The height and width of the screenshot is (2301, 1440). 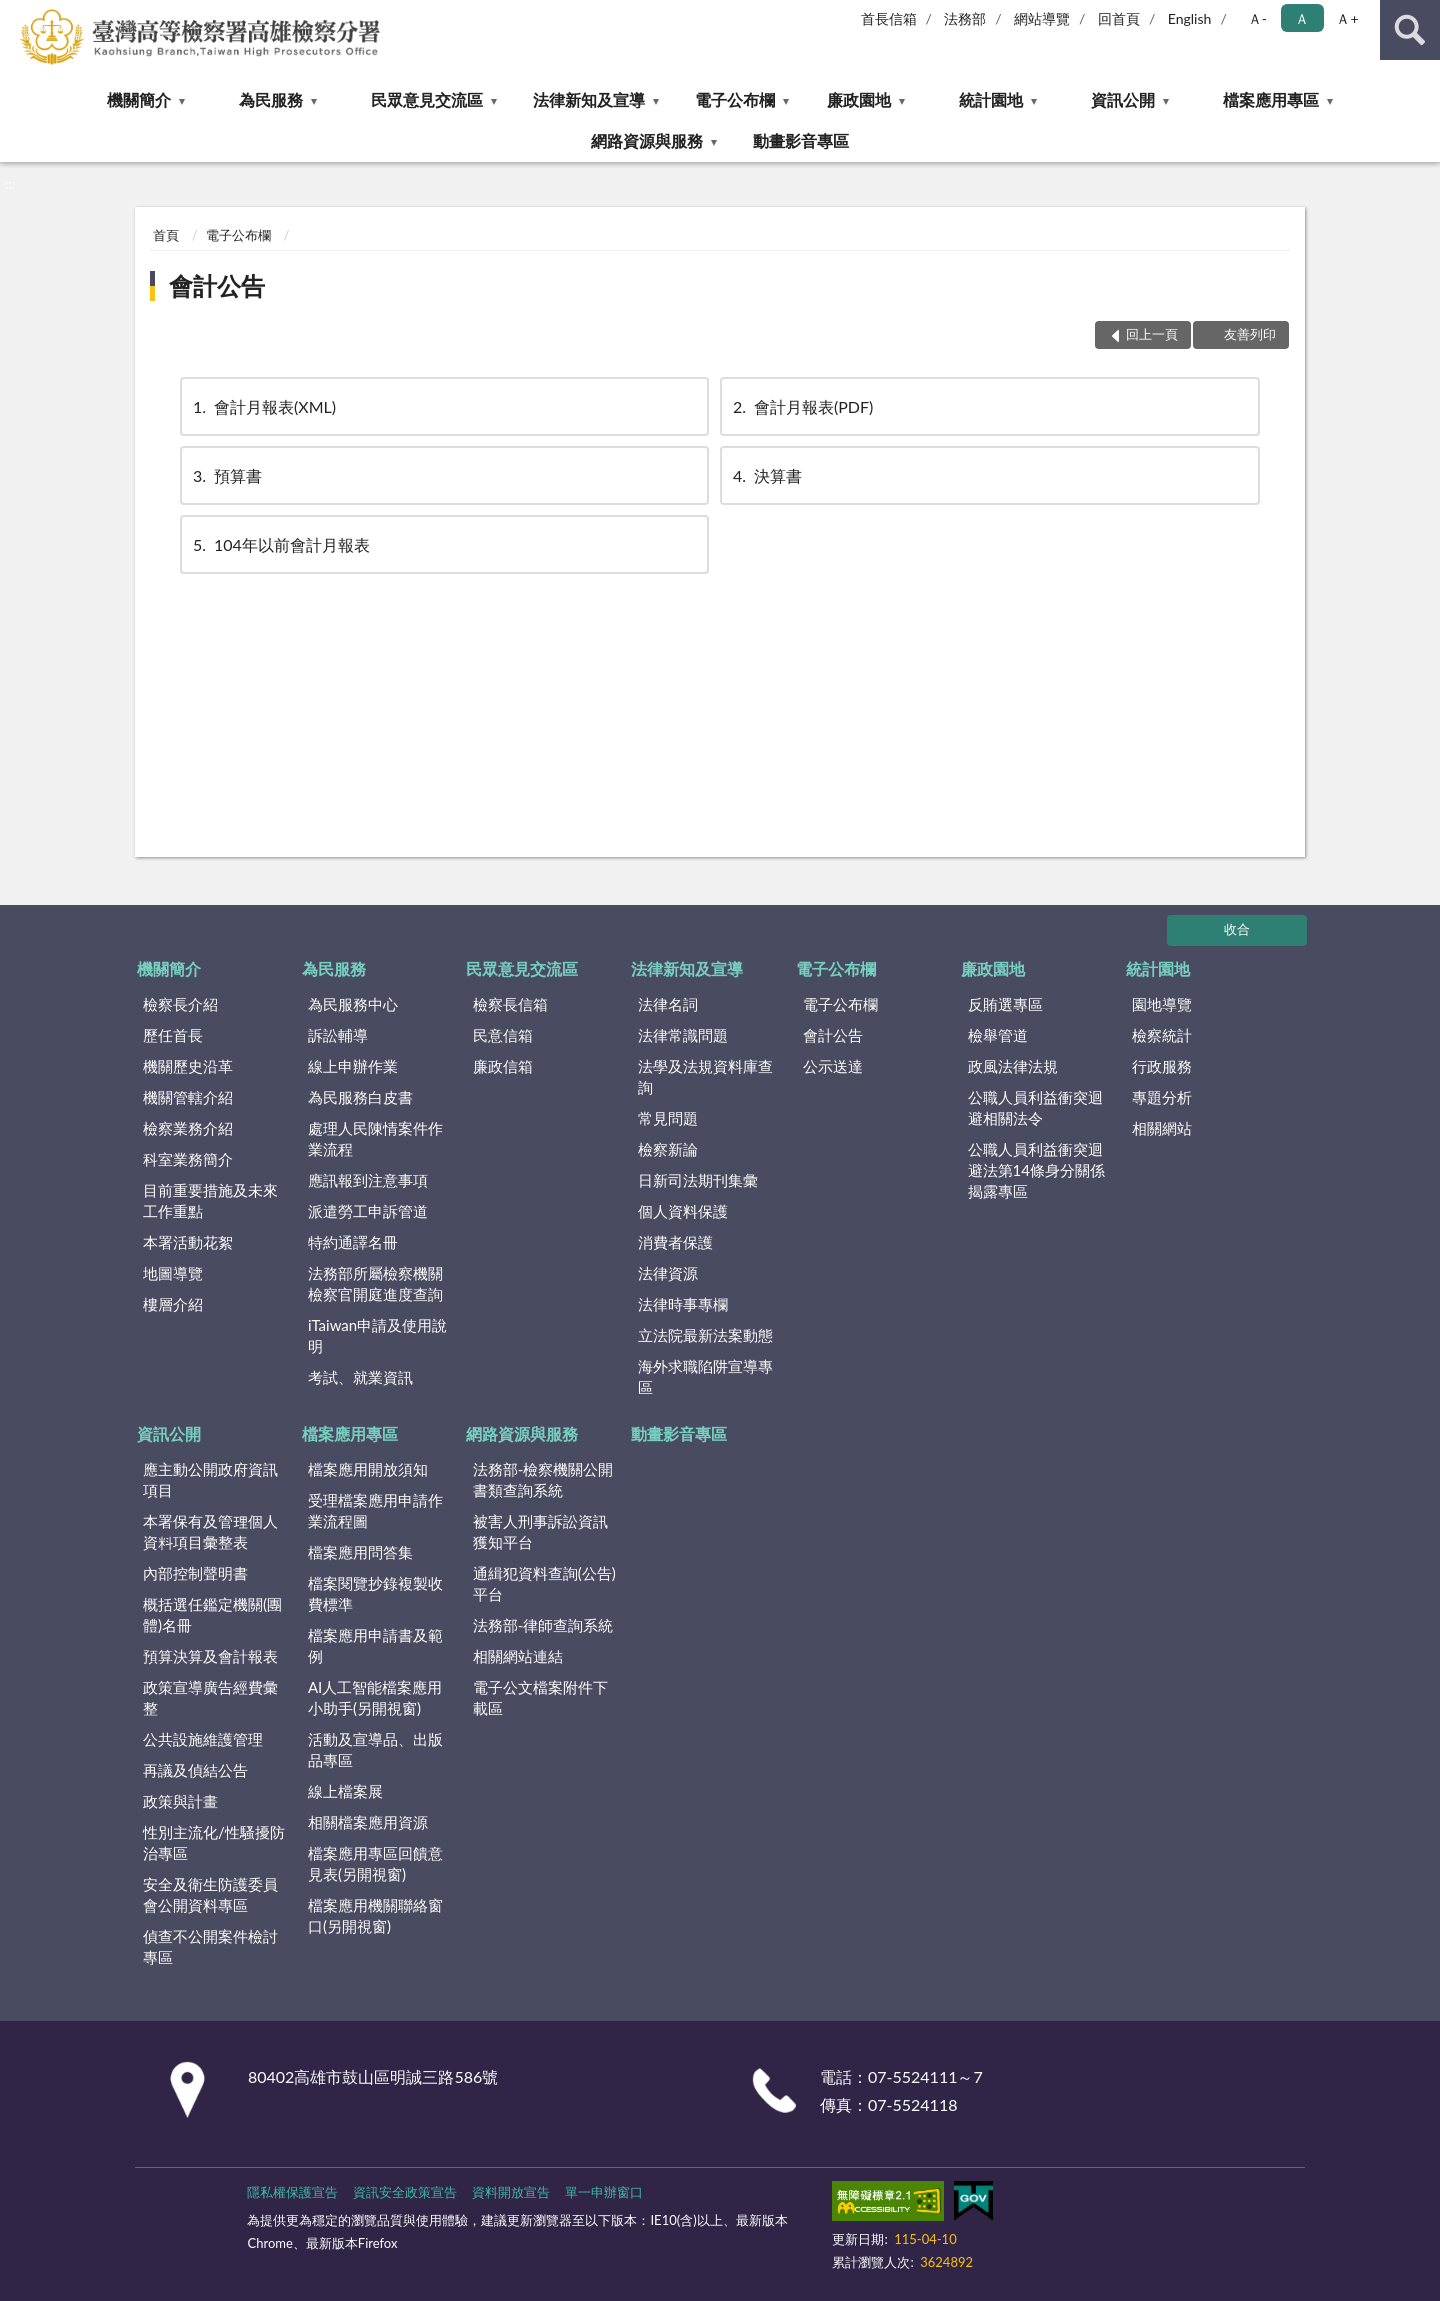 What do you see at coordinates (1410, 30) in the screenshot?
I see `查詢` at bounding box center [1410, 30].